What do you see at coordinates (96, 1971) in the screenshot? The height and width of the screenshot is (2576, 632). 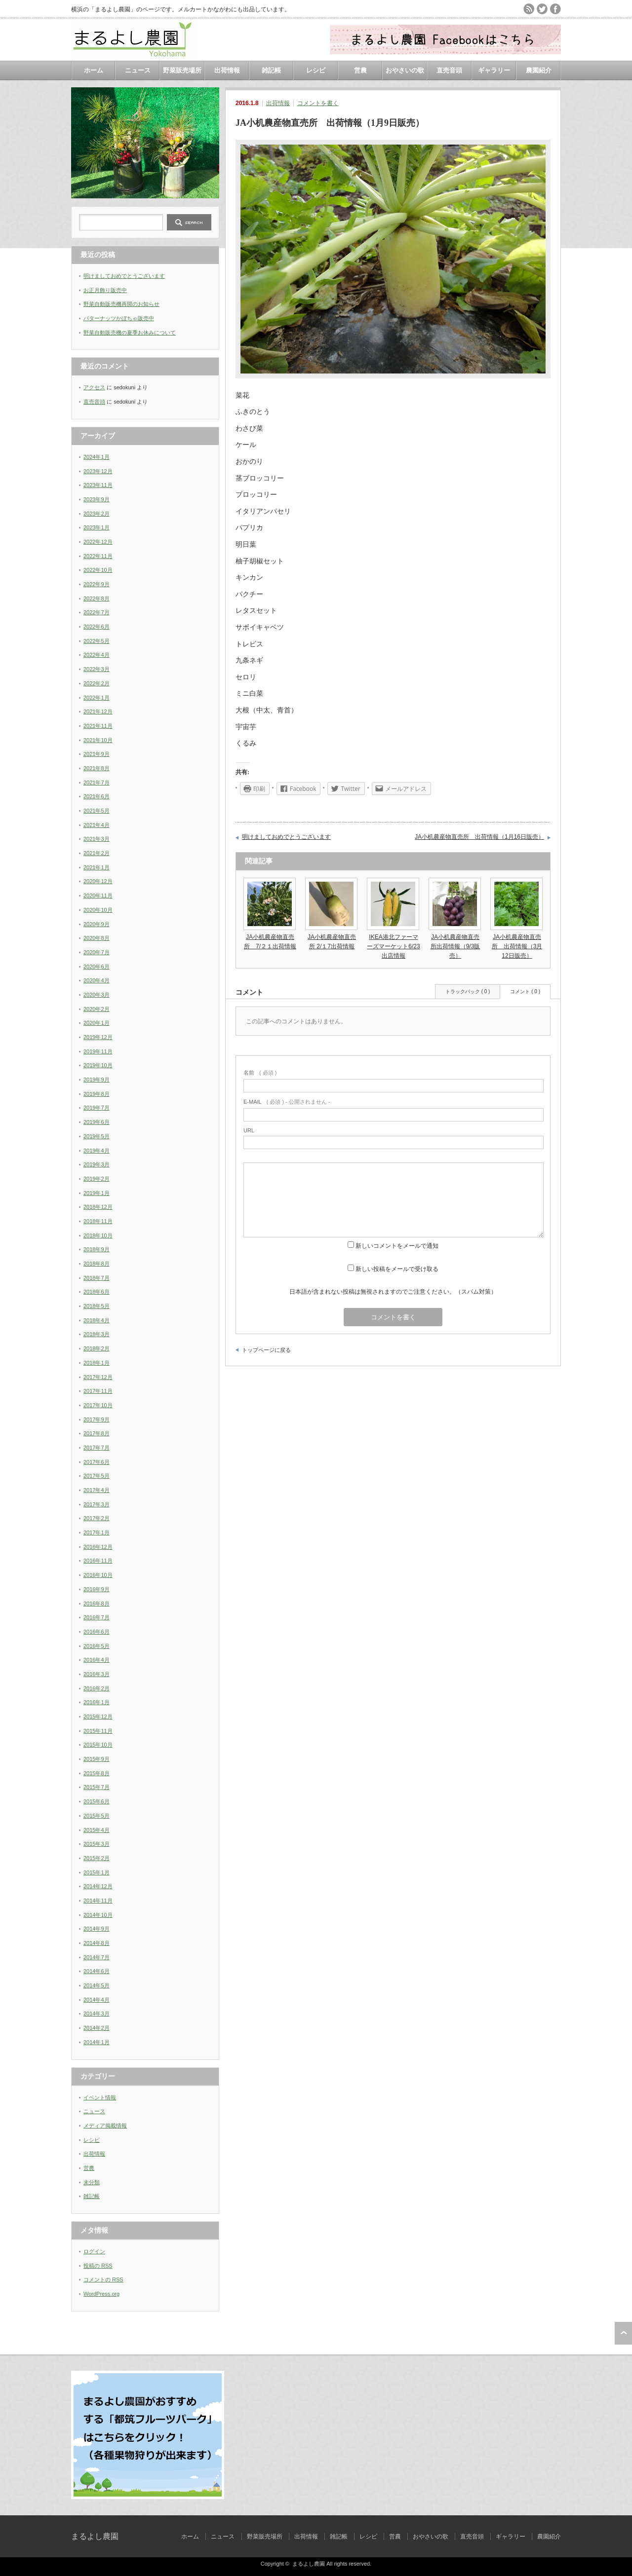 I see `2014年6月` at bounding box center [96, 1971].